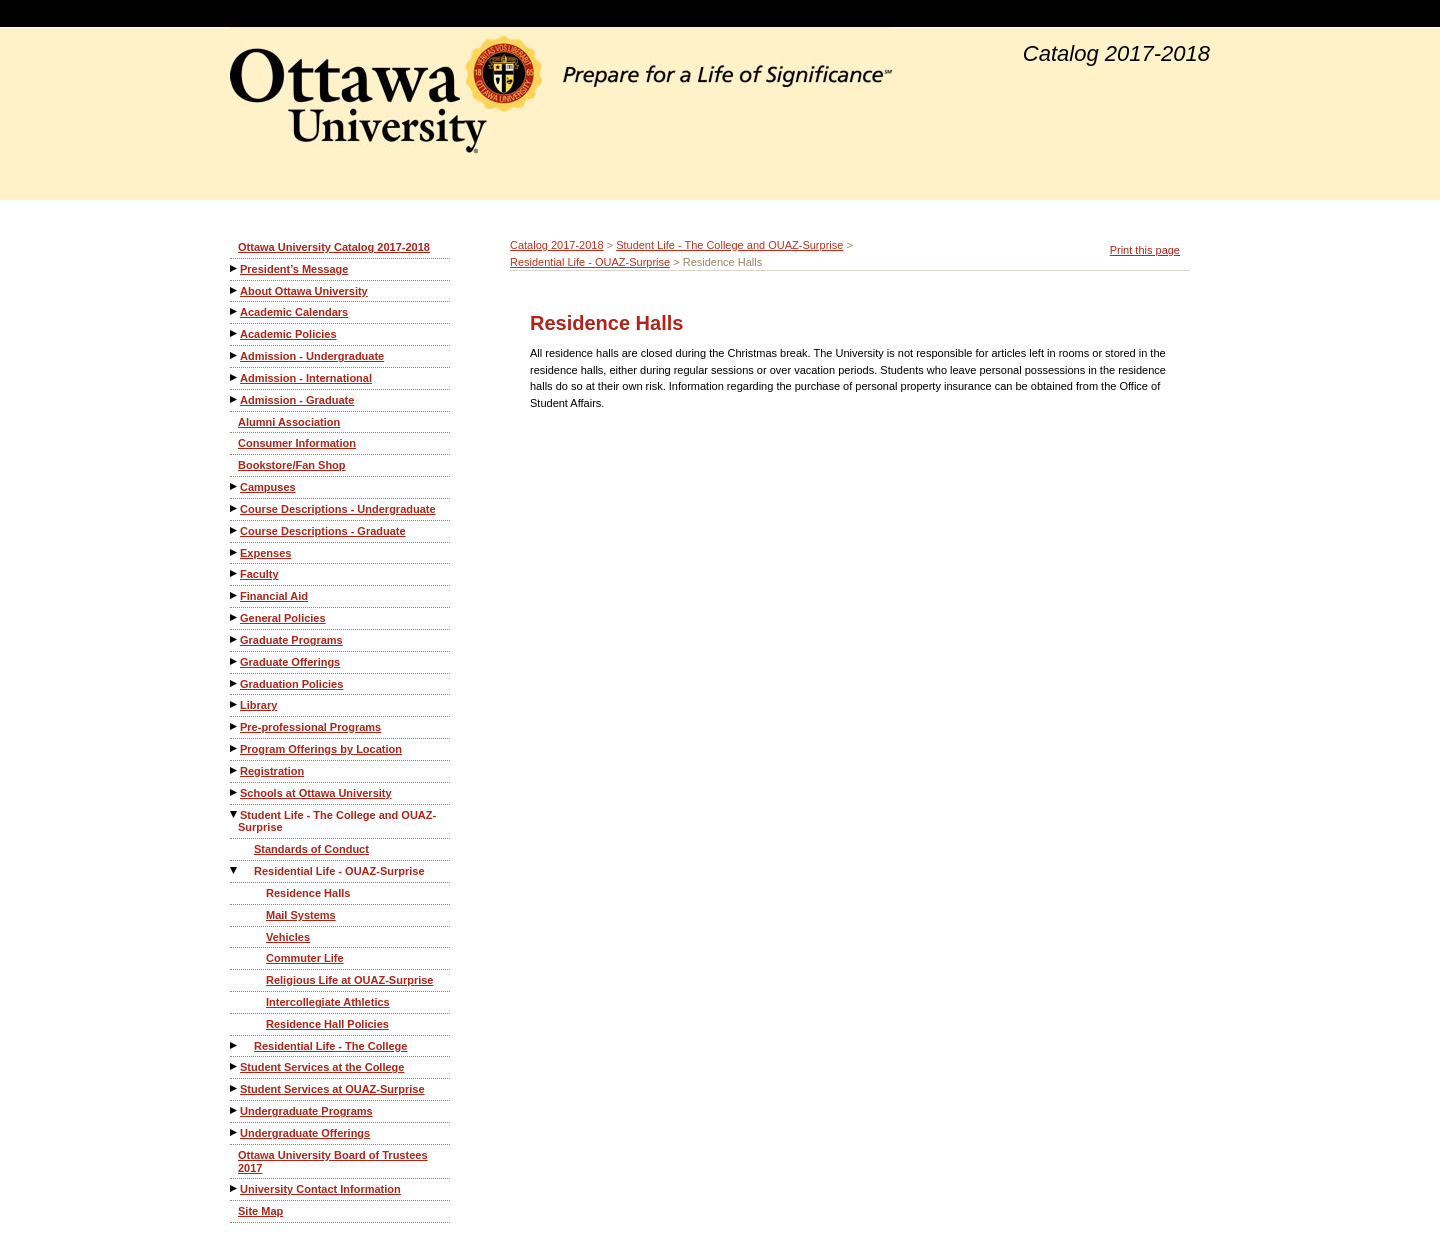  What do you see at coordinates (305, 958) in the screenshot?
I see `Commuter Life` at bounding box center [305, 958].